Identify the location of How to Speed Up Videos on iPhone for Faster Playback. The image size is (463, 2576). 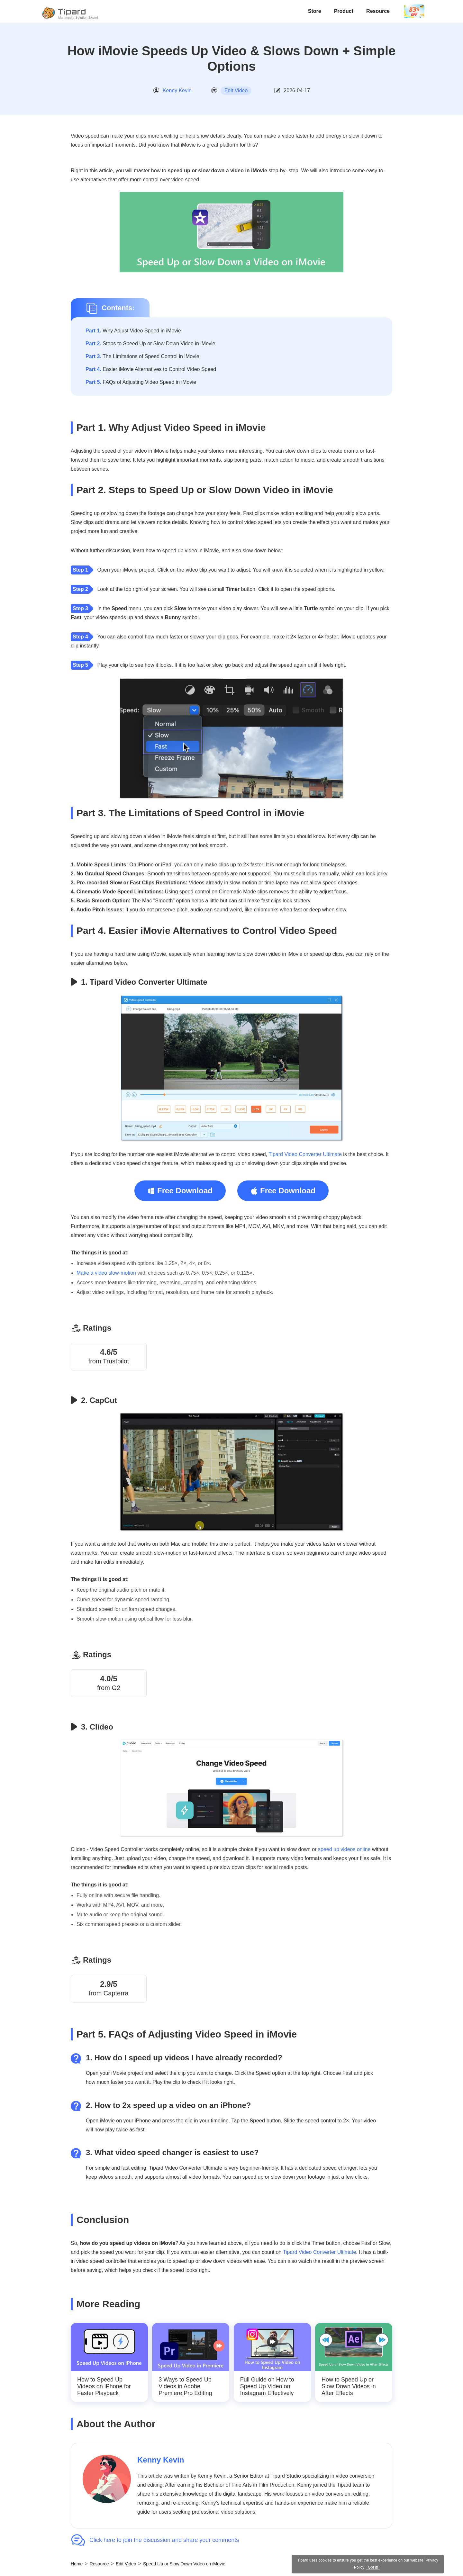
(104, 2387).